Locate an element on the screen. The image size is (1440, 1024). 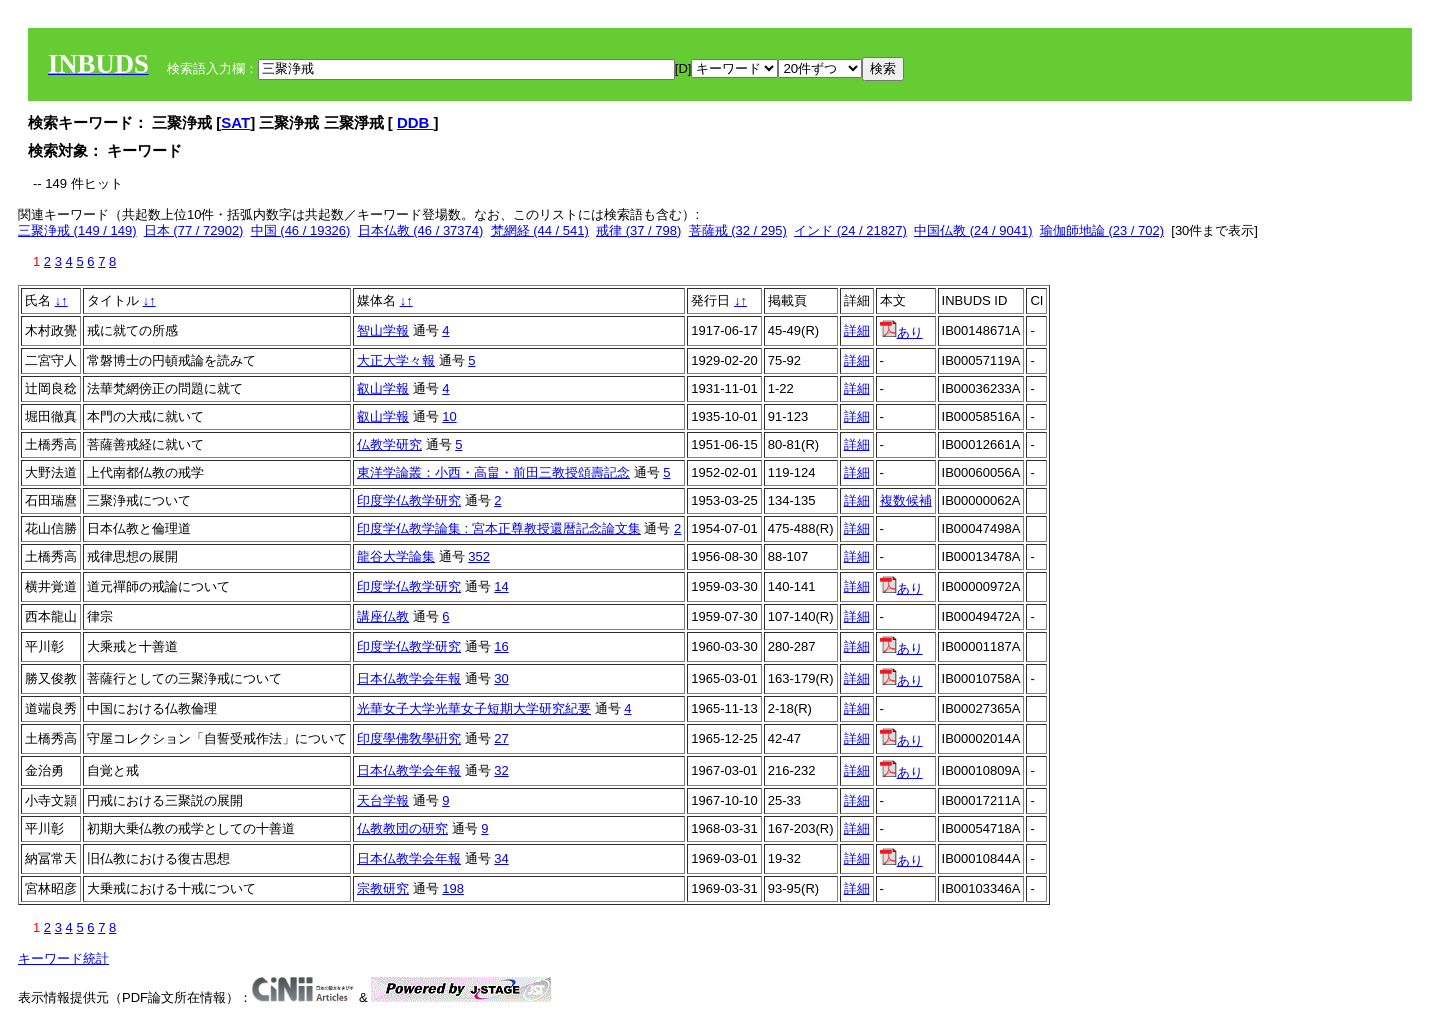
智山学報 is located at coordinates (383, 330).